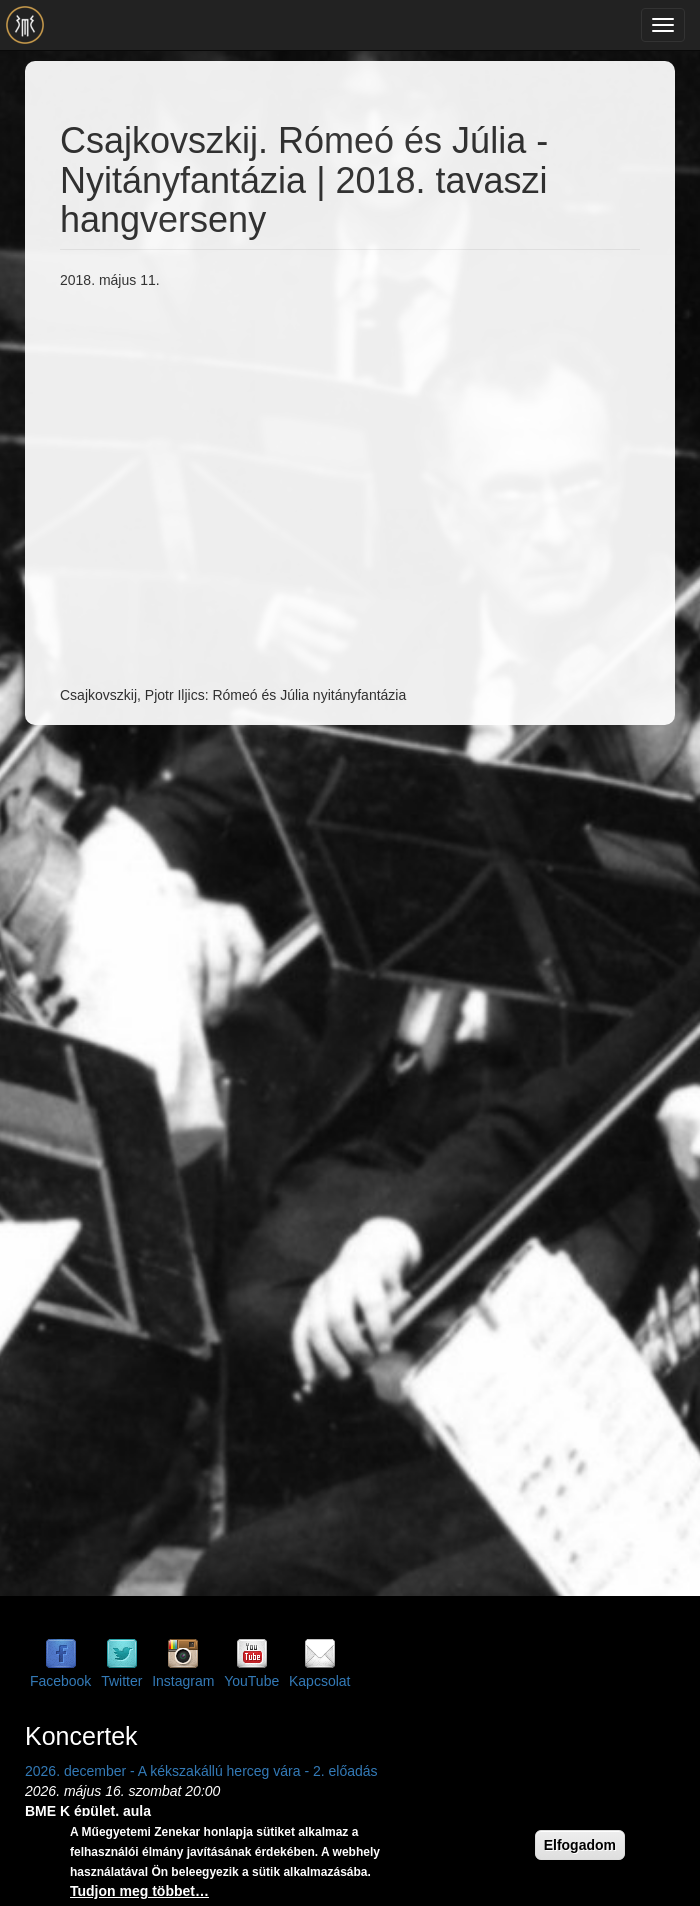 The height and width of the screenshot is (1906, 700). I want to click on Kapcsolat, so click(319, 1681).